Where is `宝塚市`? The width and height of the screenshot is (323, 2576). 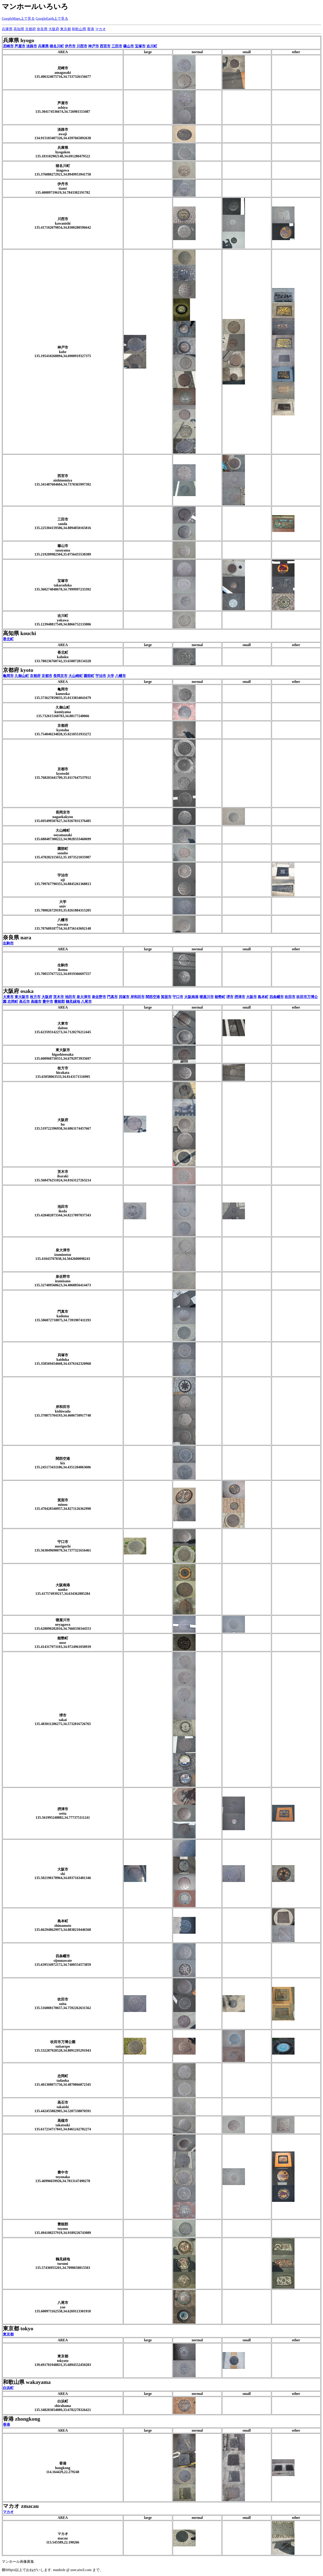 宝塚市 is located at coordinates (140, 46).